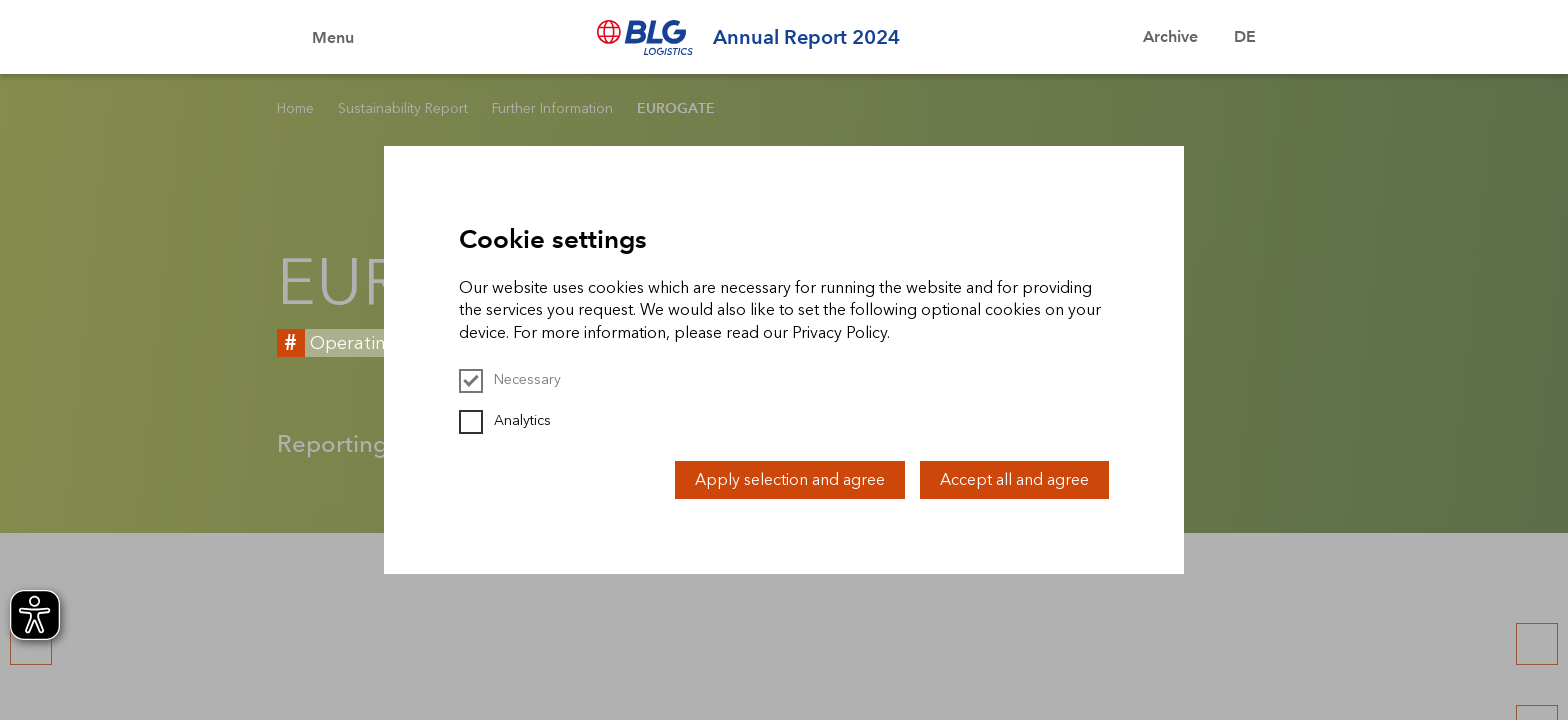 The width and height of the screenshot is (1568, 720). Describe the element at coordinates (1014, 479) in the screenshot. I see `Accept all and agree` at that location.